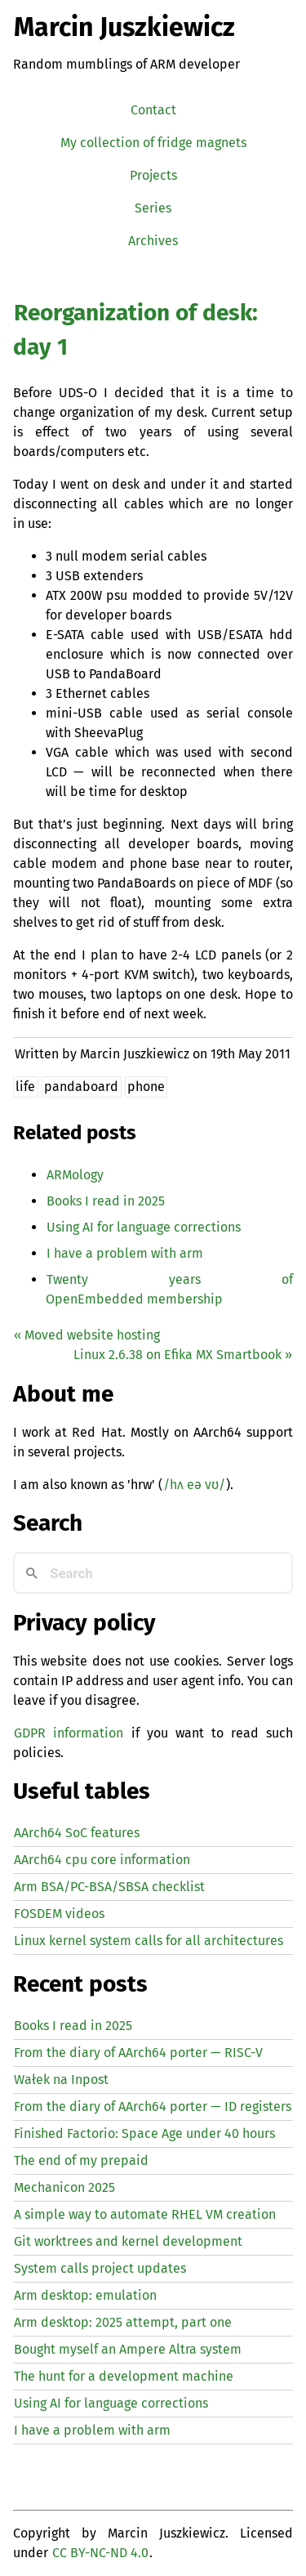 The width and height of the screenshot is (306, 2576). I want to click on I have a problem with arm, so click(125, 1253).